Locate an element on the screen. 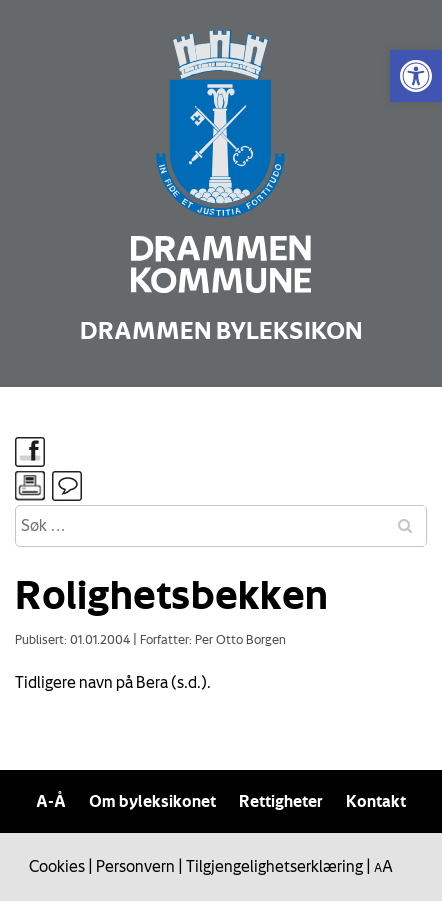  [link] is located at coordinates (416, 76).